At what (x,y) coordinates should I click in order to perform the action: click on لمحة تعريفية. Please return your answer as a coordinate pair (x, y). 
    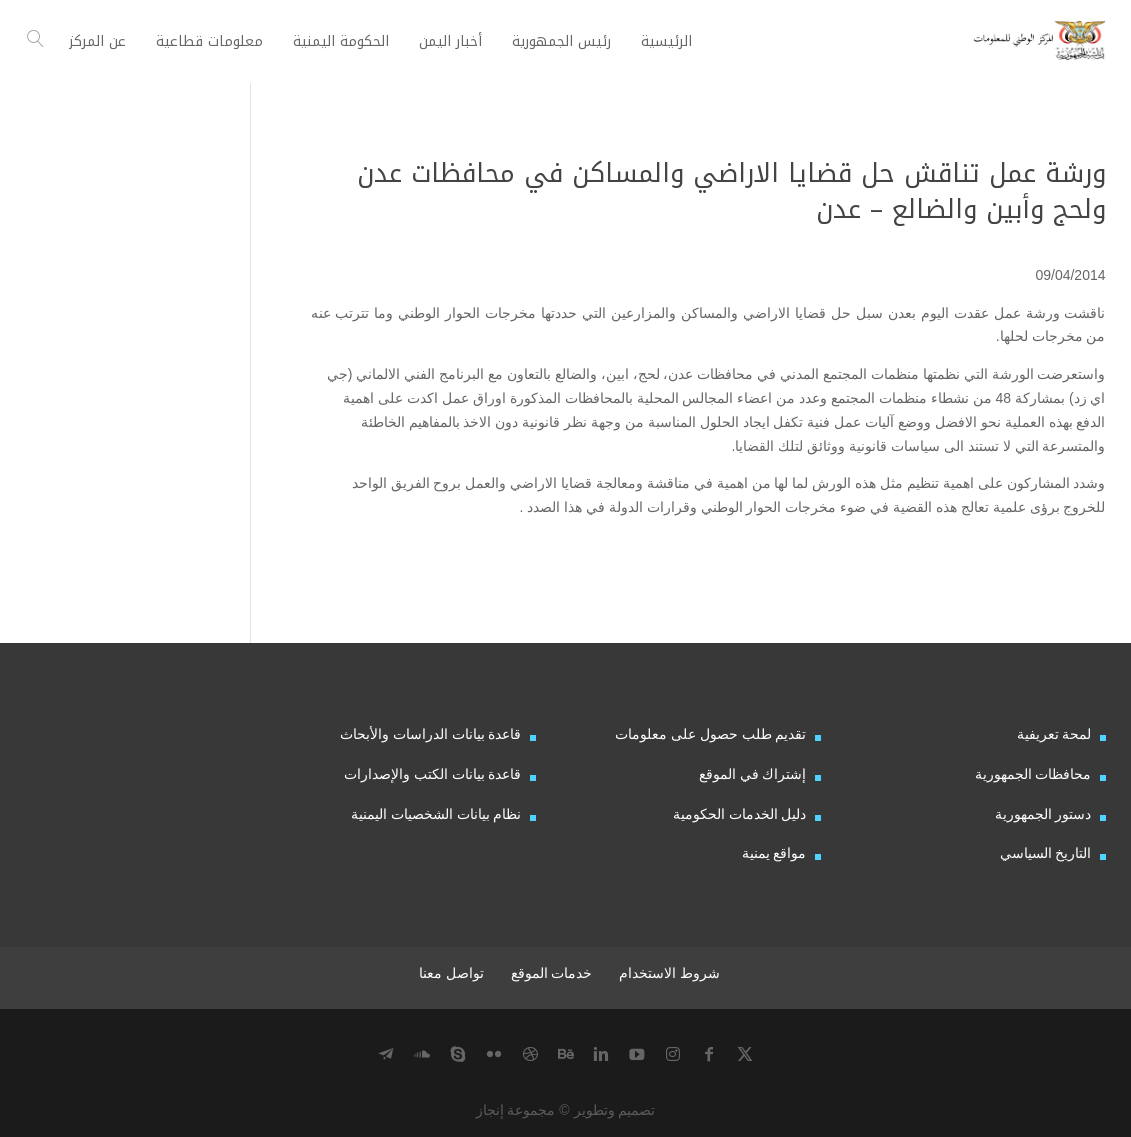
    Looking at the image, I should click on (1054, 734).